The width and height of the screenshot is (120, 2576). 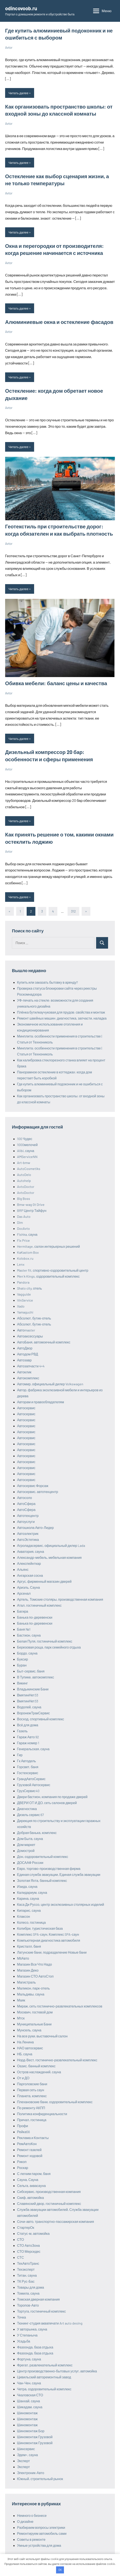 What do you see at coordinates (27, 2455) in the screenshot?
I see `Эдем+, сауна` at bounding box center [27, 2455].